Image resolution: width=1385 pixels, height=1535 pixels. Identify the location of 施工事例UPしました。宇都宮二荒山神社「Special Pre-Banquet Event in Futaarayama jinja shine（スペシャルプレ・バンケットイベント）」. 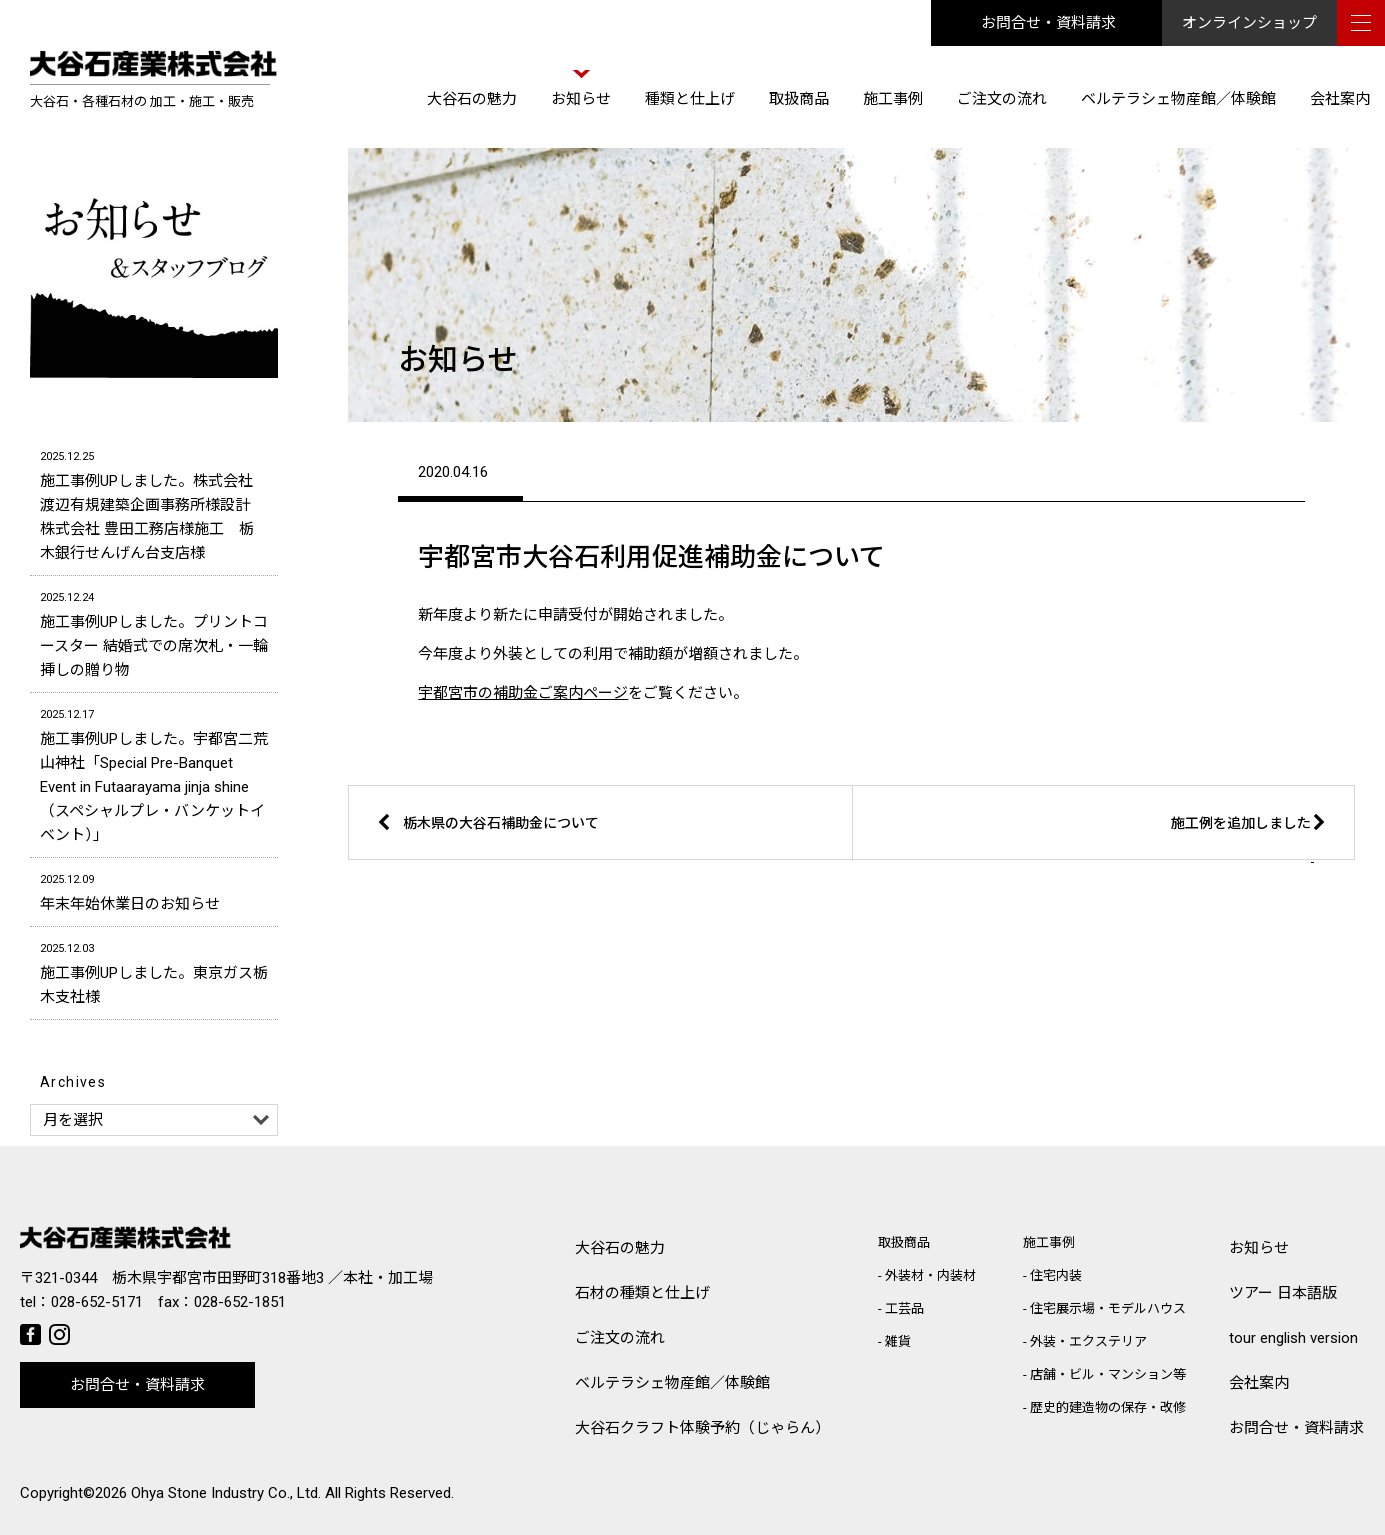
(154, 773).